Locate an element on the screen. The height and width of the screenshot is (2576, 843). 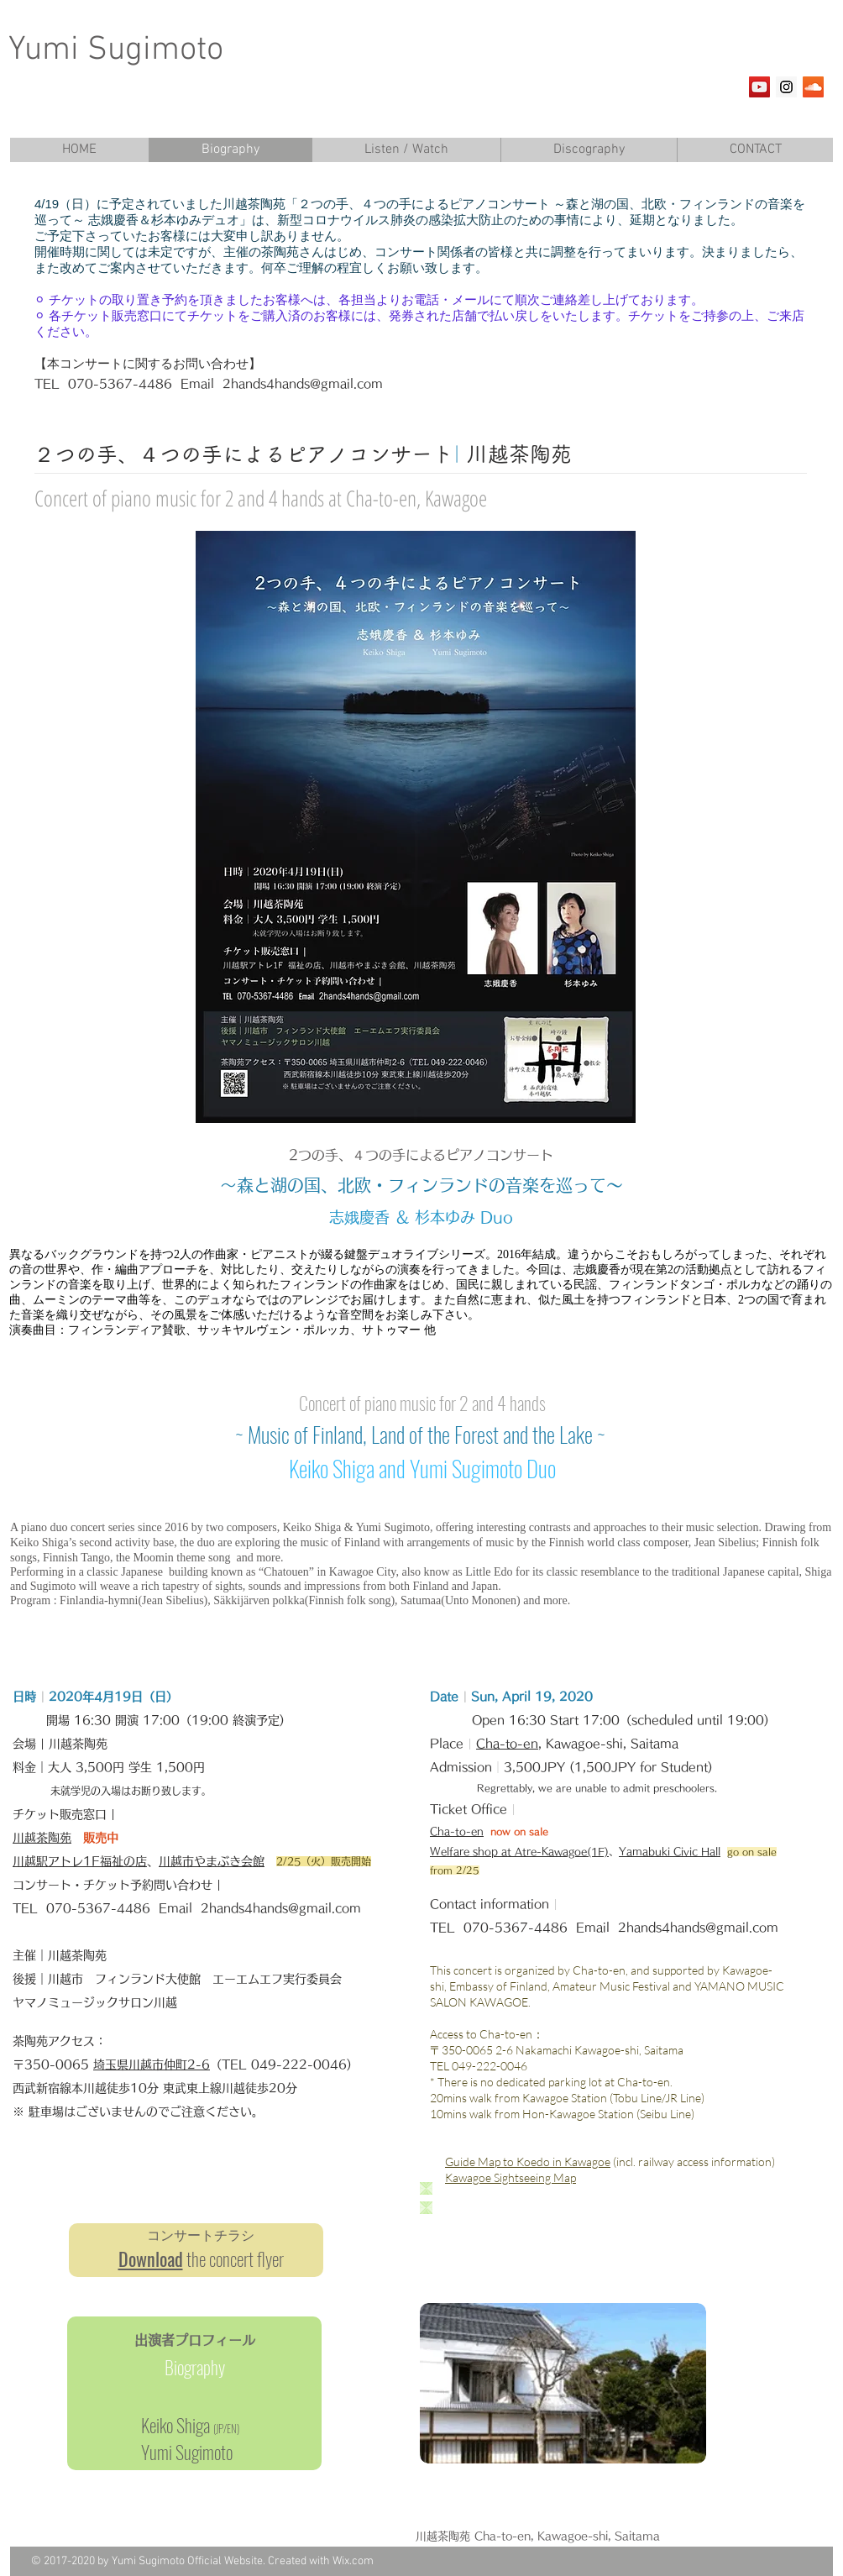
Welfare shop at Atre-Kawagoe(1F) is located at coordinates (519, 1851).